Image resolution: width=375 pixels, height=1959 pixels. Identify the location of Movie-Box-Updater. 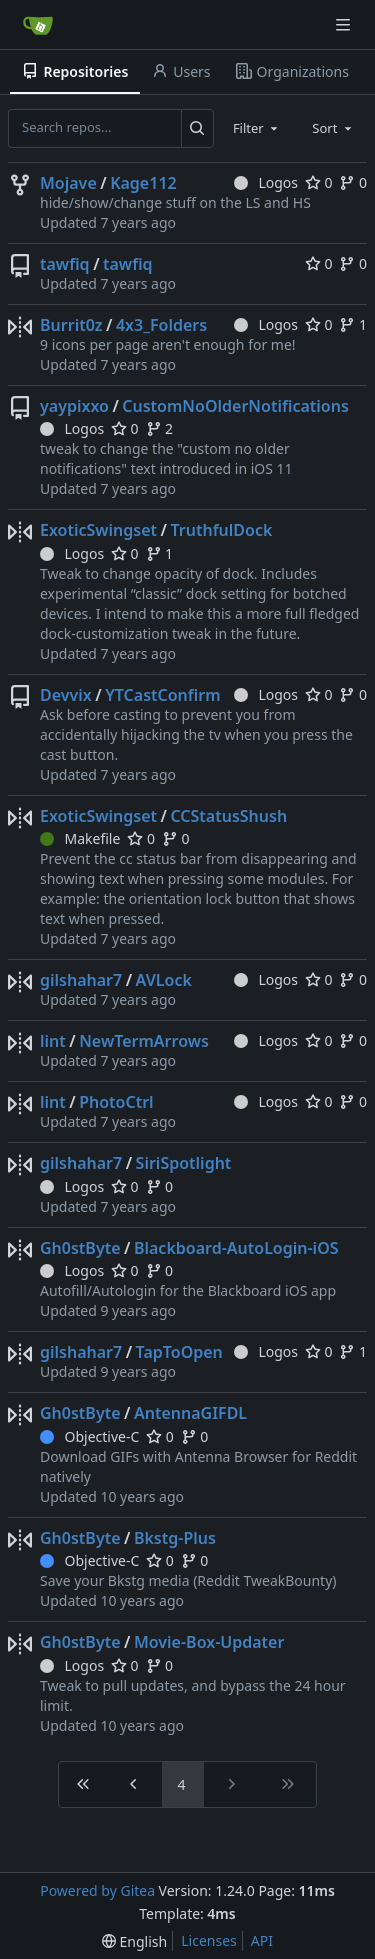
(209, 1642).